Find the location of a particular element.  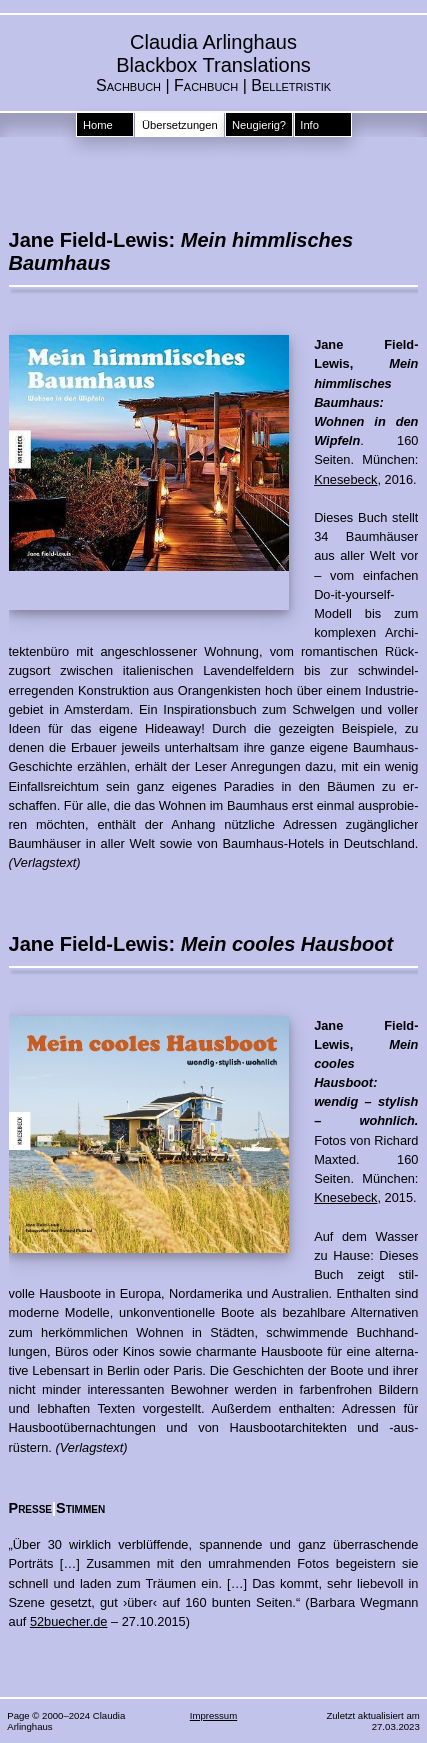

Info is located at coordinates (309, 125).